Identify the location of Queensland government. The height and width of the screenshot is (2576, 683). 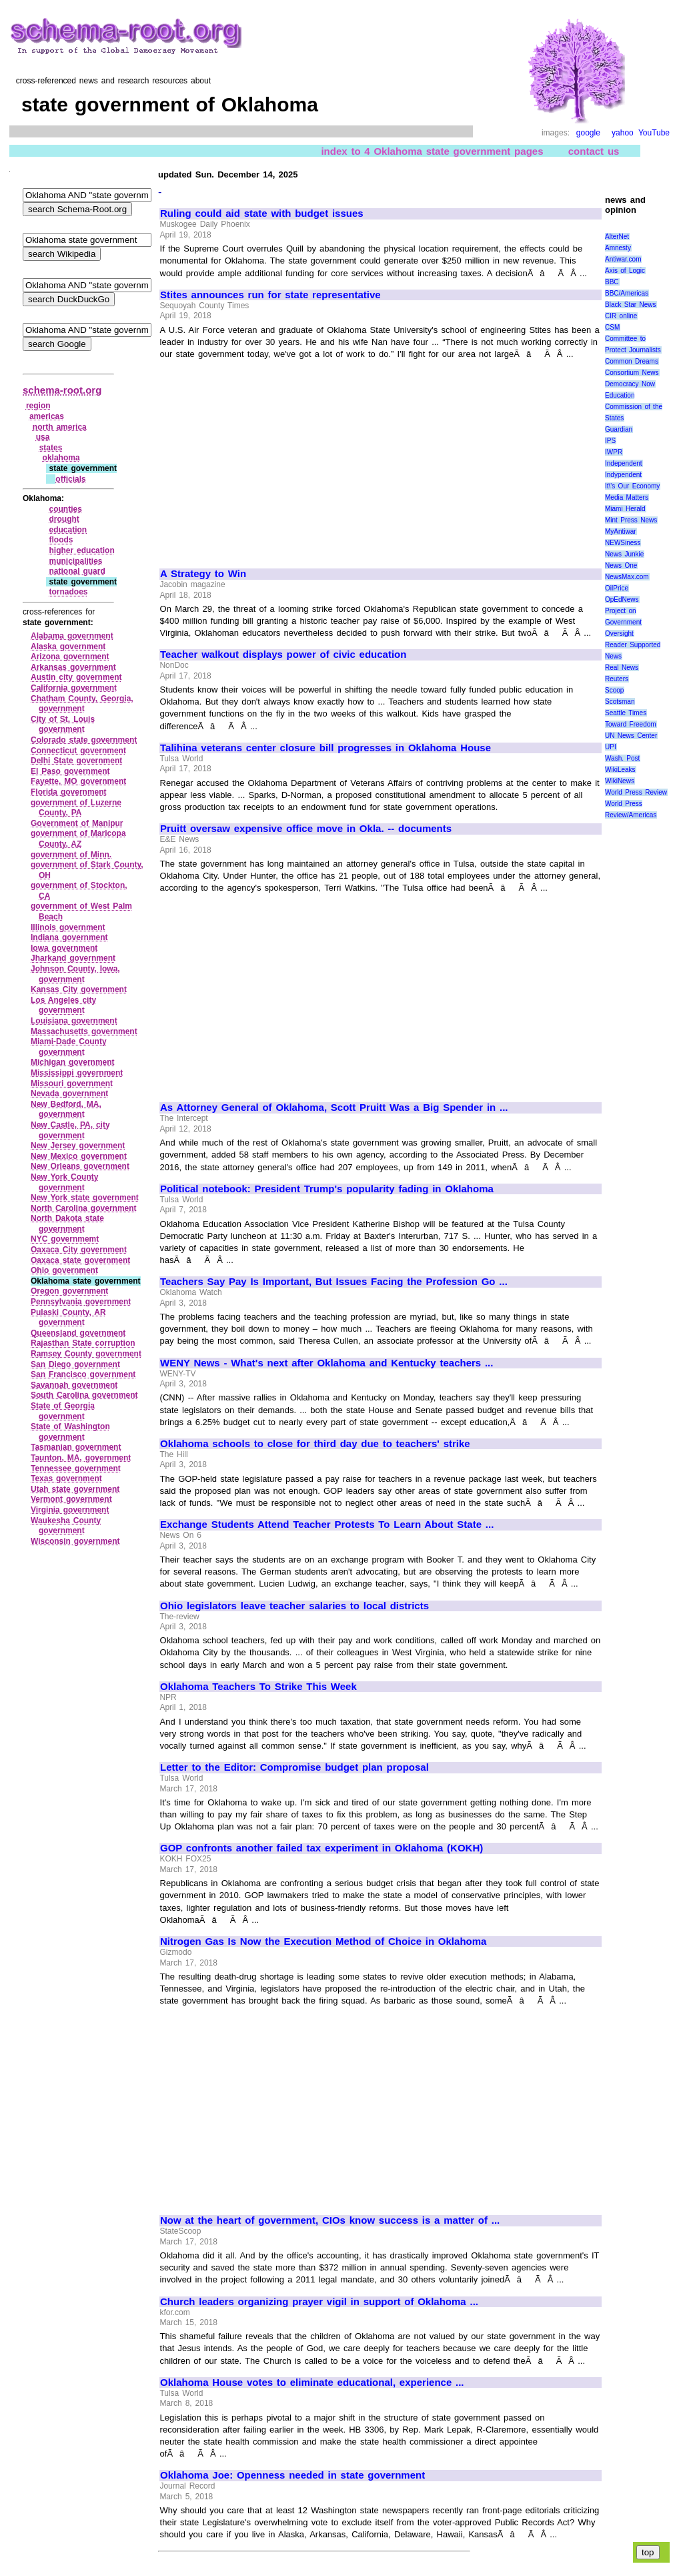
(78, 1333).